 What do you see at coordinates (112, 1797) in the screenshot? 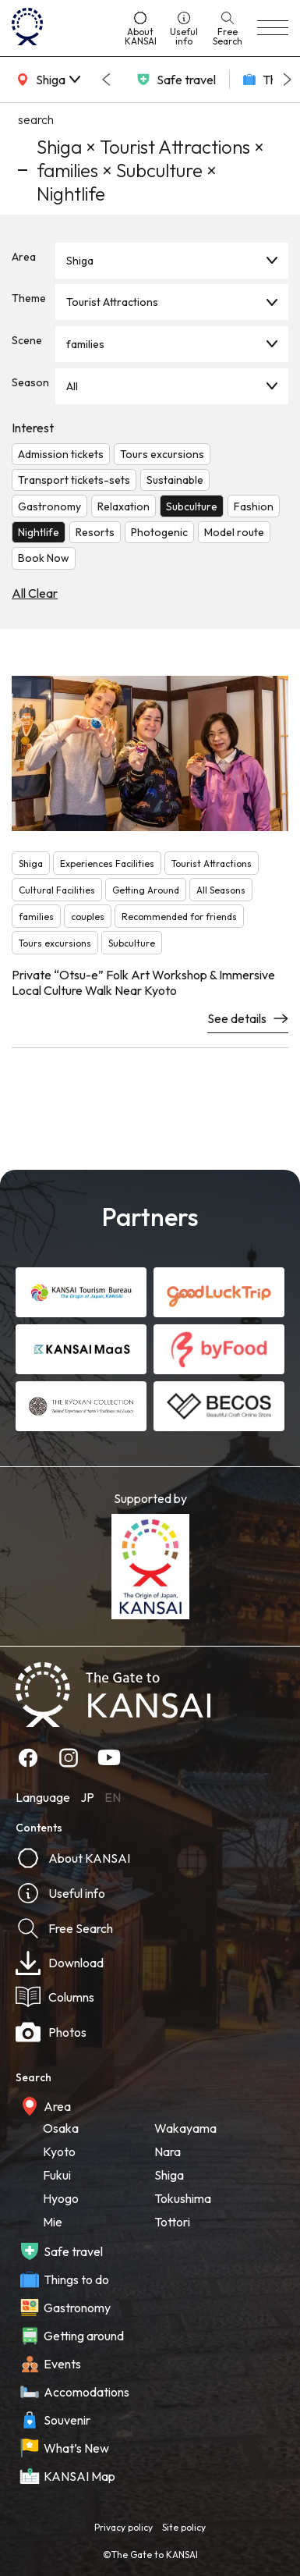
I see `EN` at bounding box center [112, 1797].